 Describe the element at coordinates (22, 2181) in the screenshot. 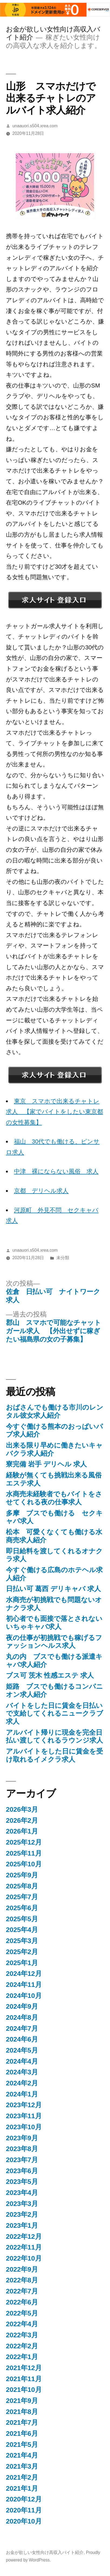

I see `2023年5月` at that location.